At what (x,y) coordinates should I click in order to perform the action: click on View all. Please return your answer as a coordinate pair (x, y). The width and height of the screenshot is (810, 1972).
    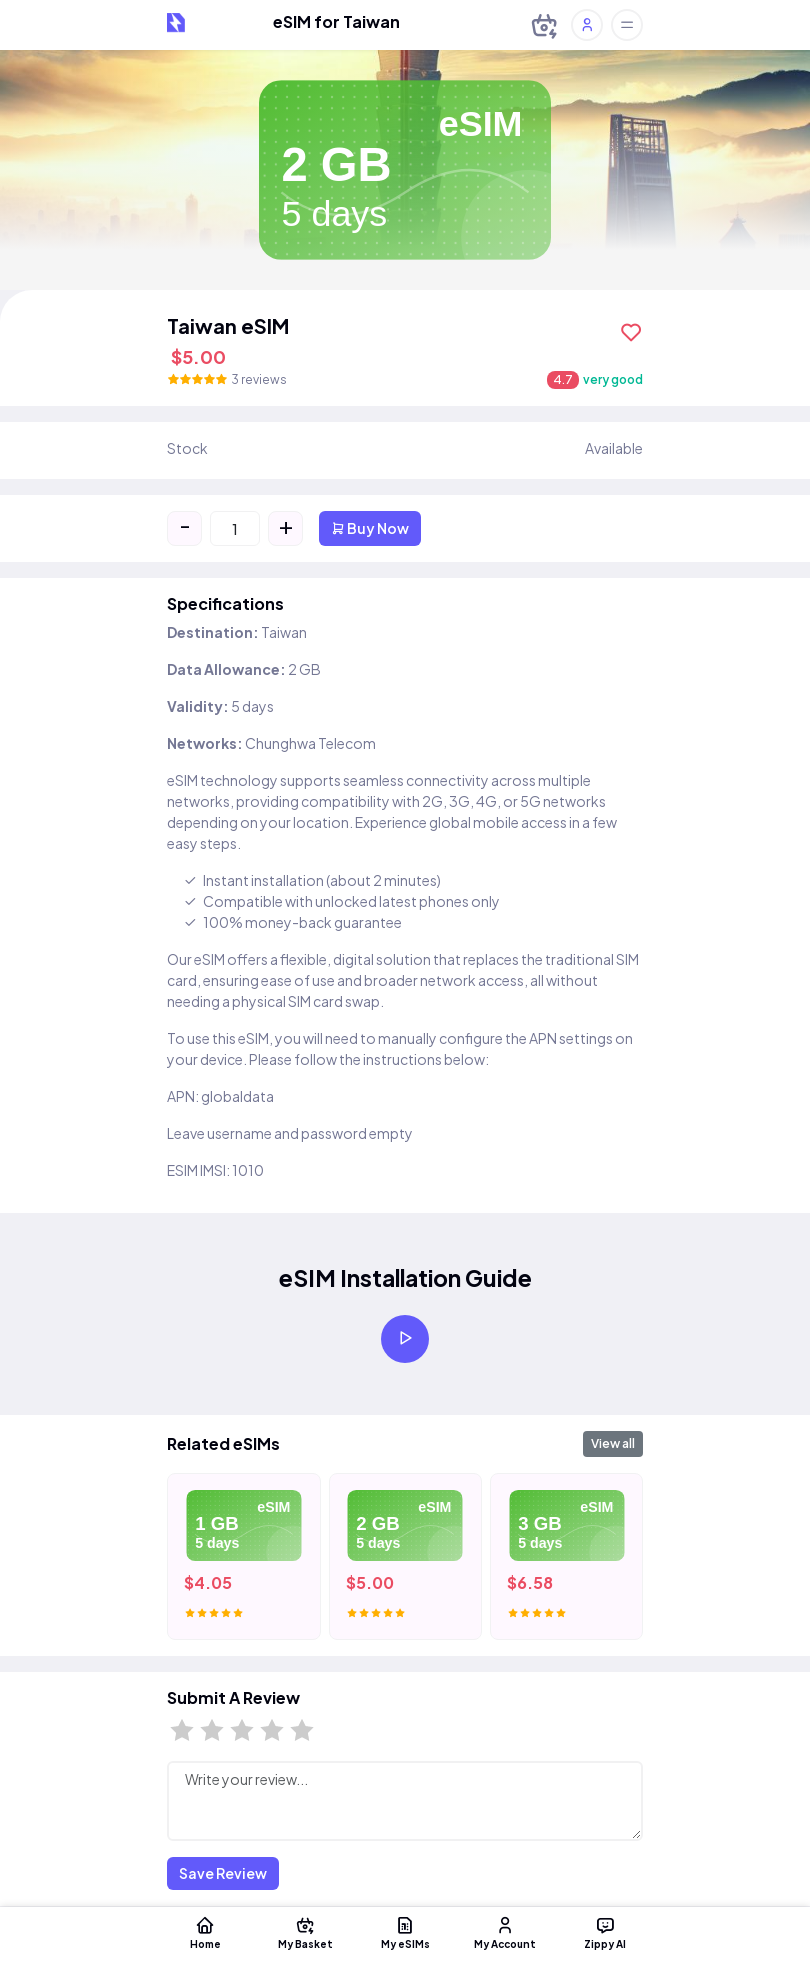
    Looking at the image, I should click on (613, 1443).